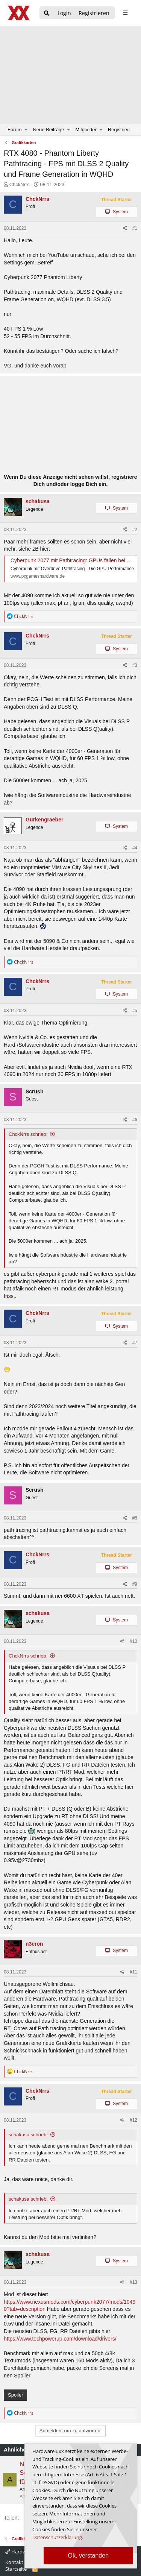 Image resolution: width=141 pixels, height=2576 pixels. What do you see at coordinates (86, 129) in the screenshot?
I see `Mitglieder` at bounding box center [86, 129].